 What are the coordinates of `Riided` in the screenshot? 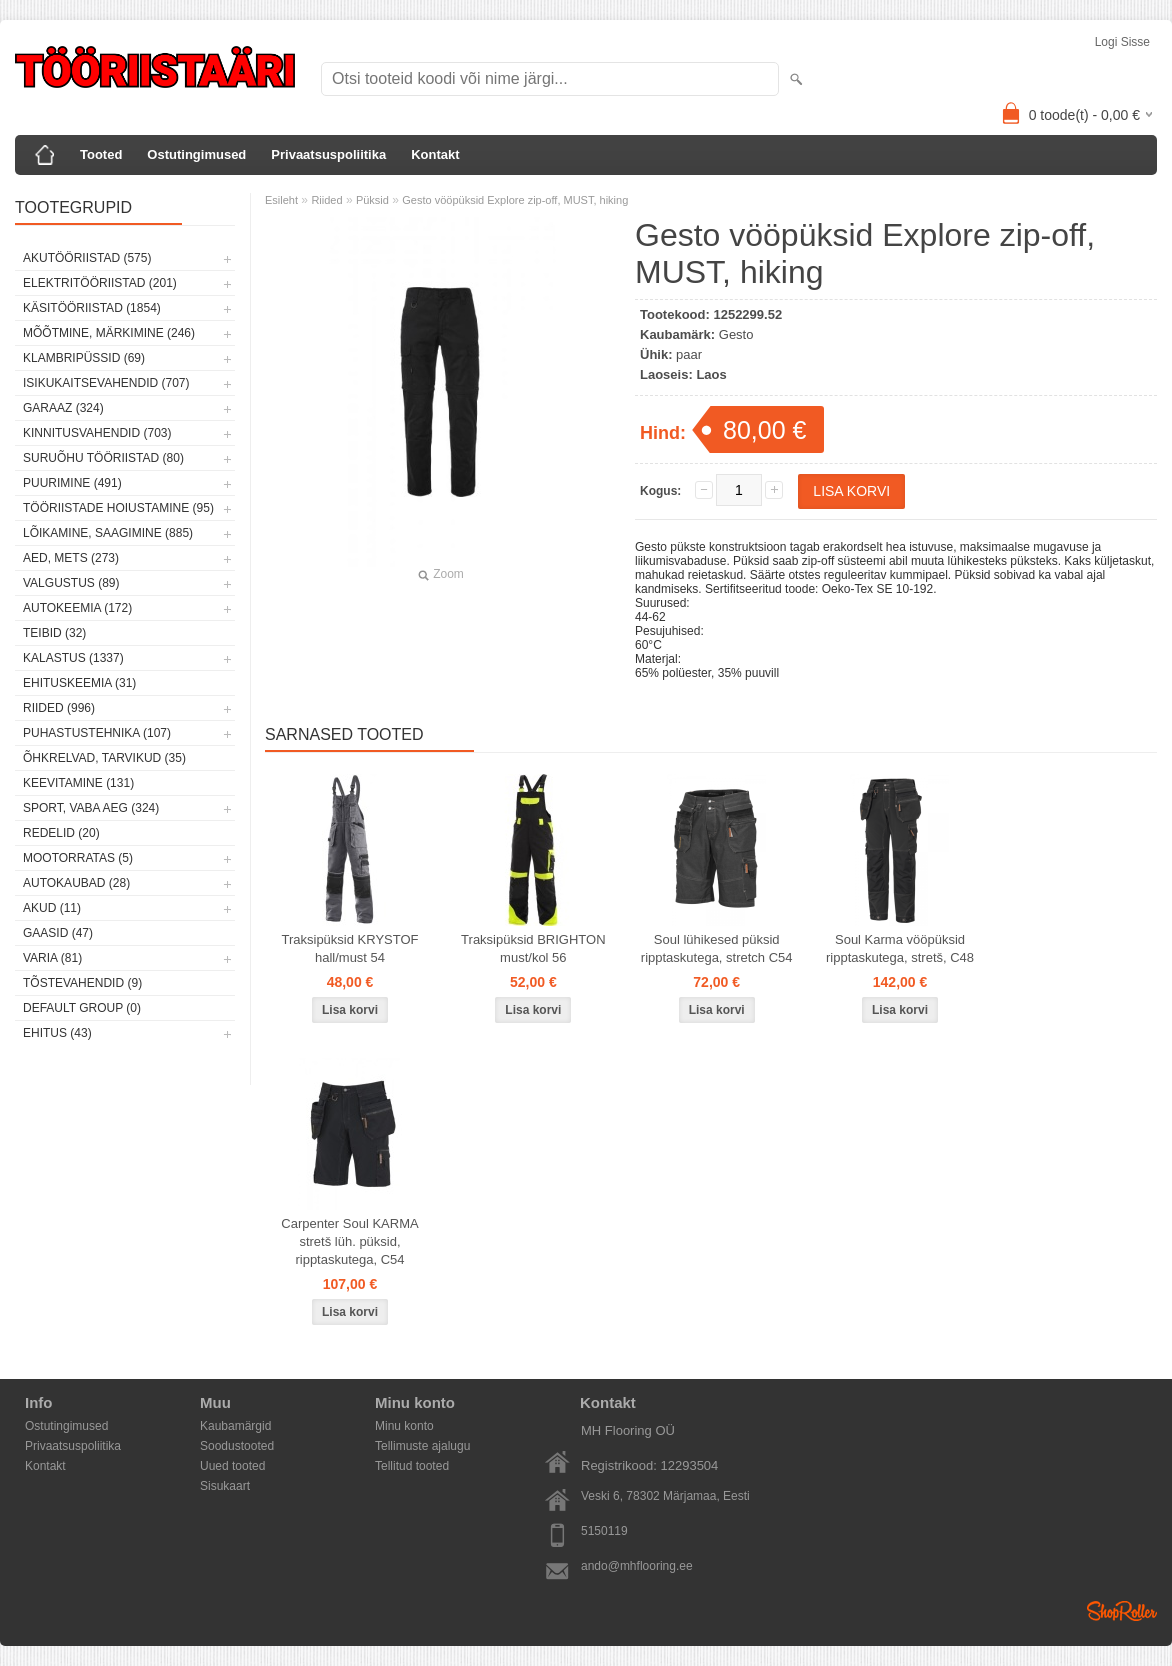 It's located at (326, 200).